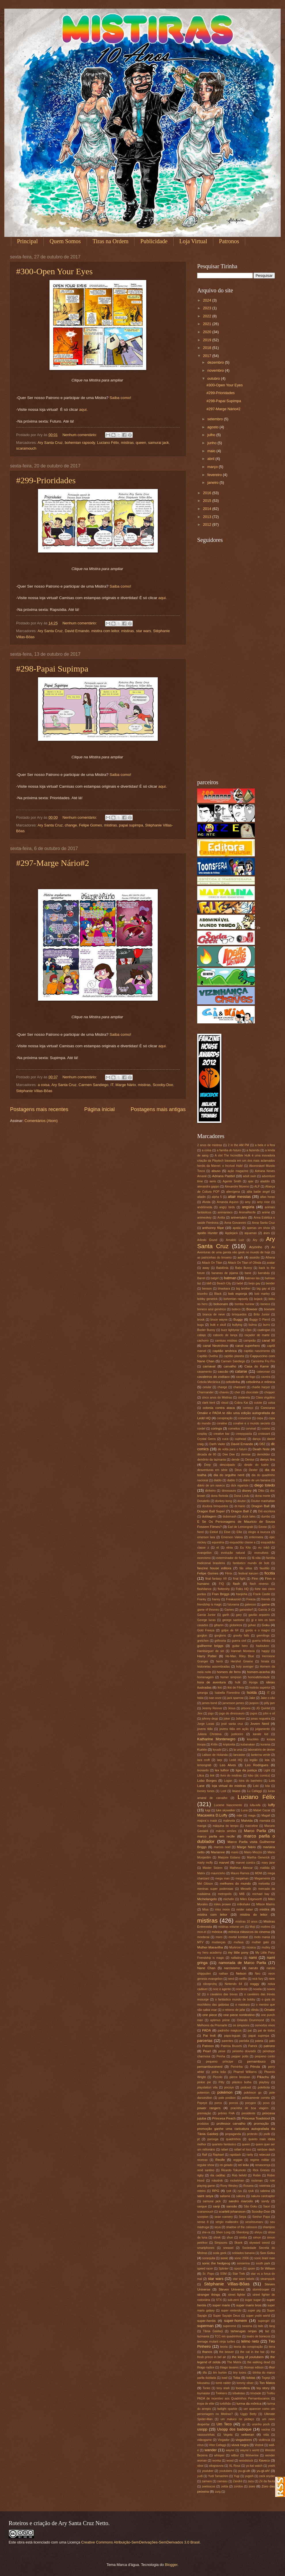 Image resolution: width=285 pixels, height=2576 pixels. What do you see at coordinates (235, 1698) in the screenshot?
I see `jack sparrow` at bounding box center [235, 1698].